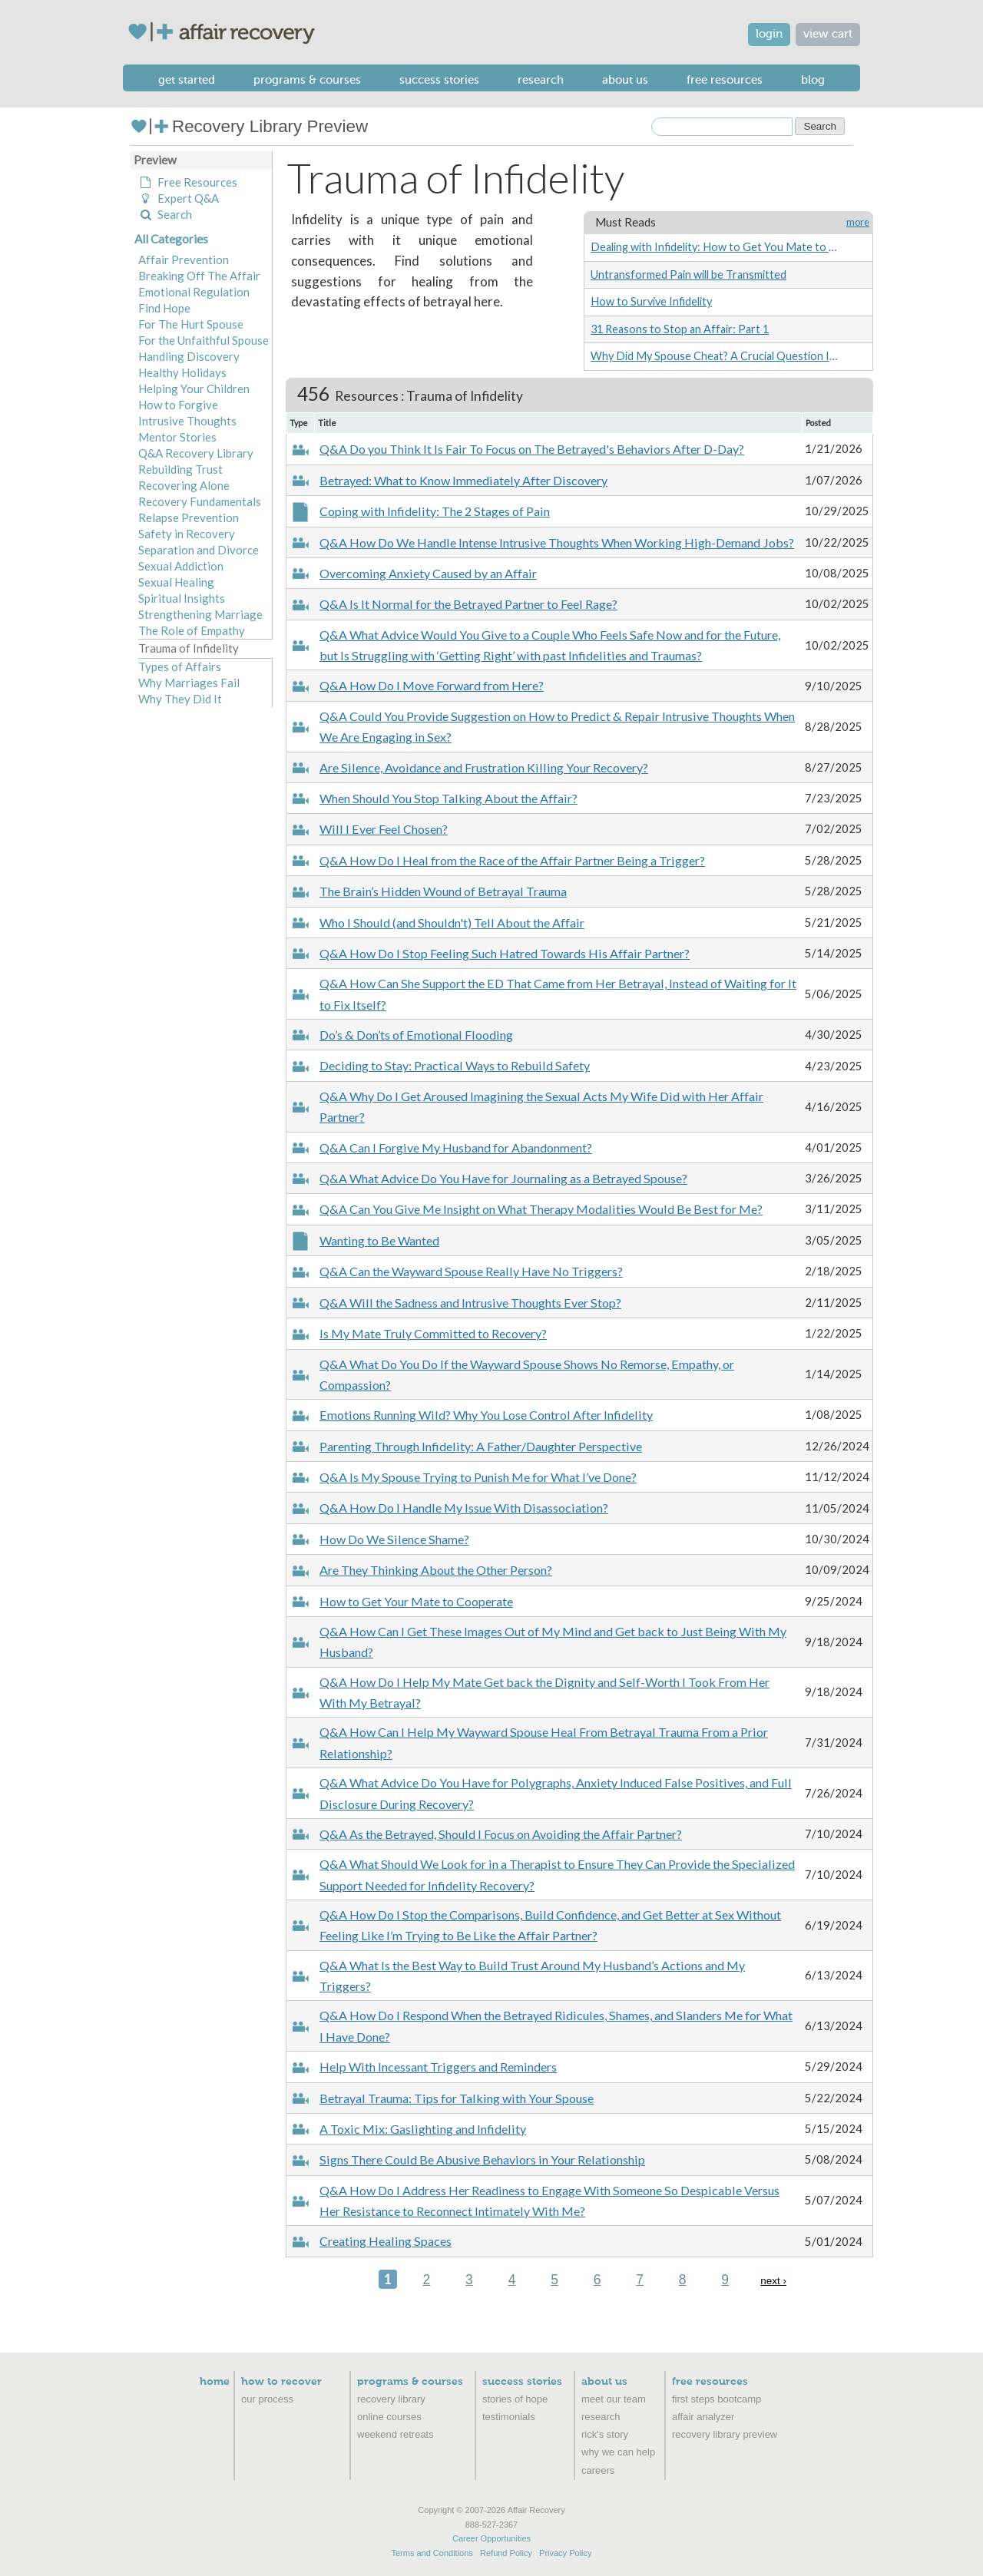 This screenshot has width=983, height=2576. I want to click on Mentor Stories, so click(177, 437).